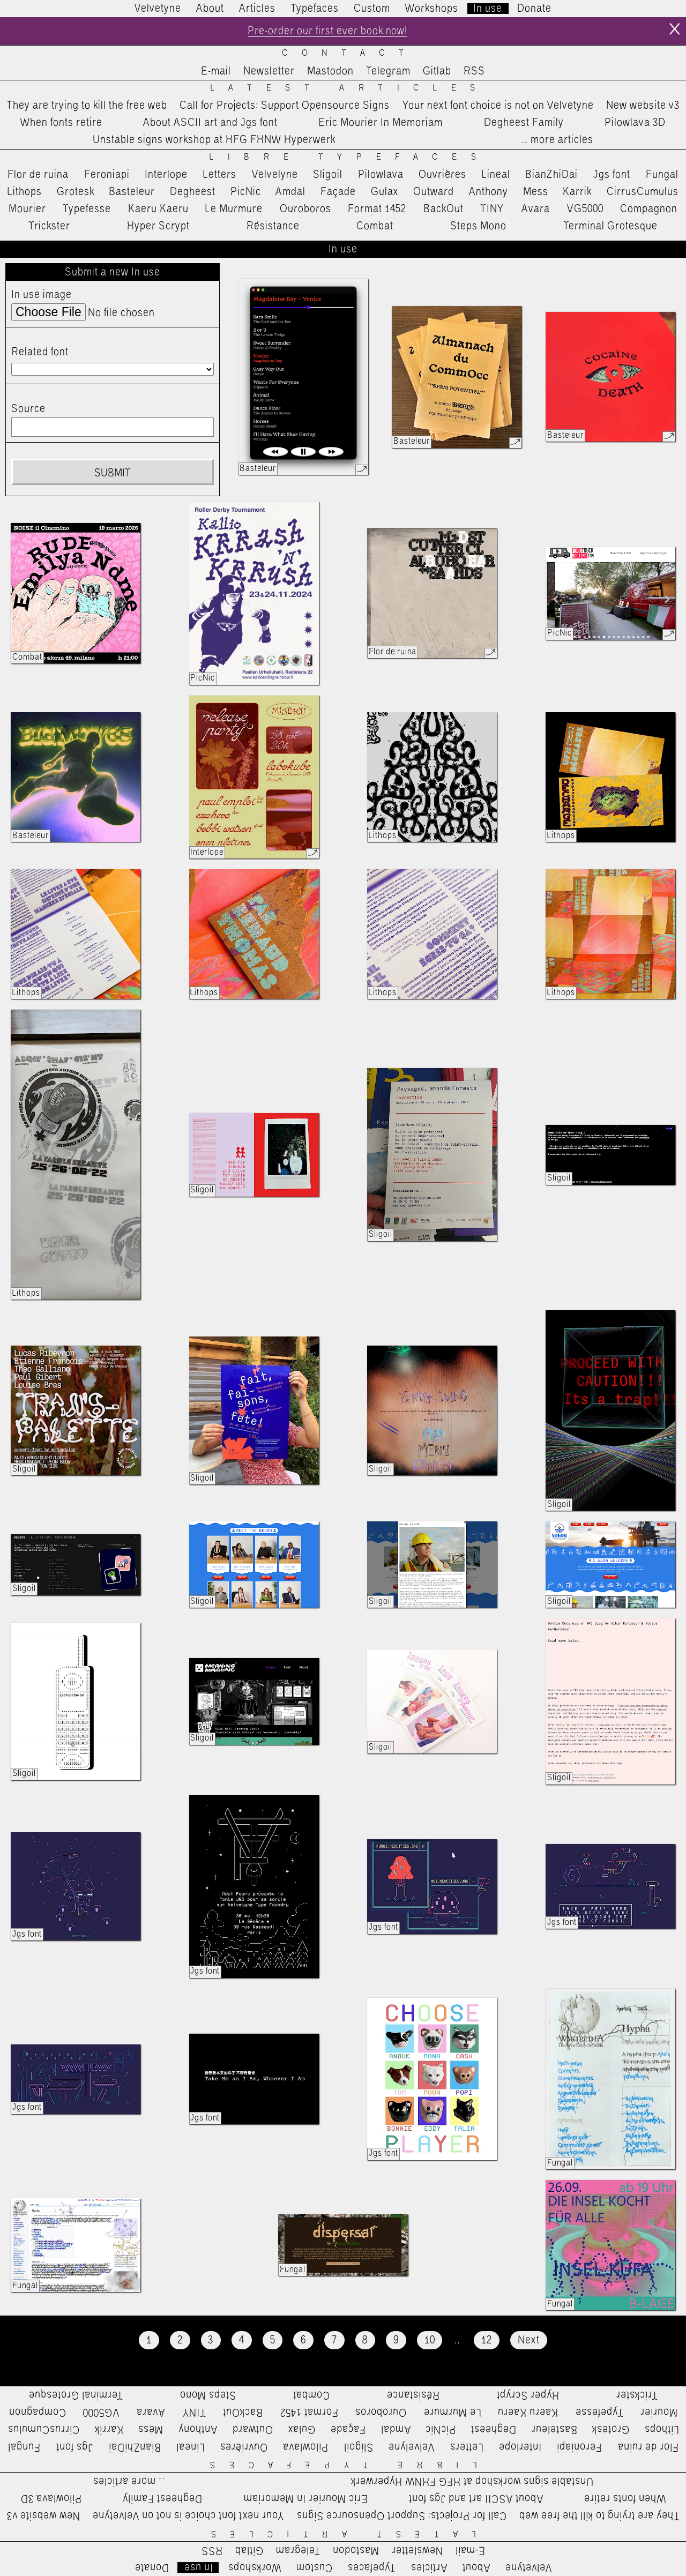 The width and height of the screenshot is (686, 2576). I want to click on New website v3, so click(643, 105).